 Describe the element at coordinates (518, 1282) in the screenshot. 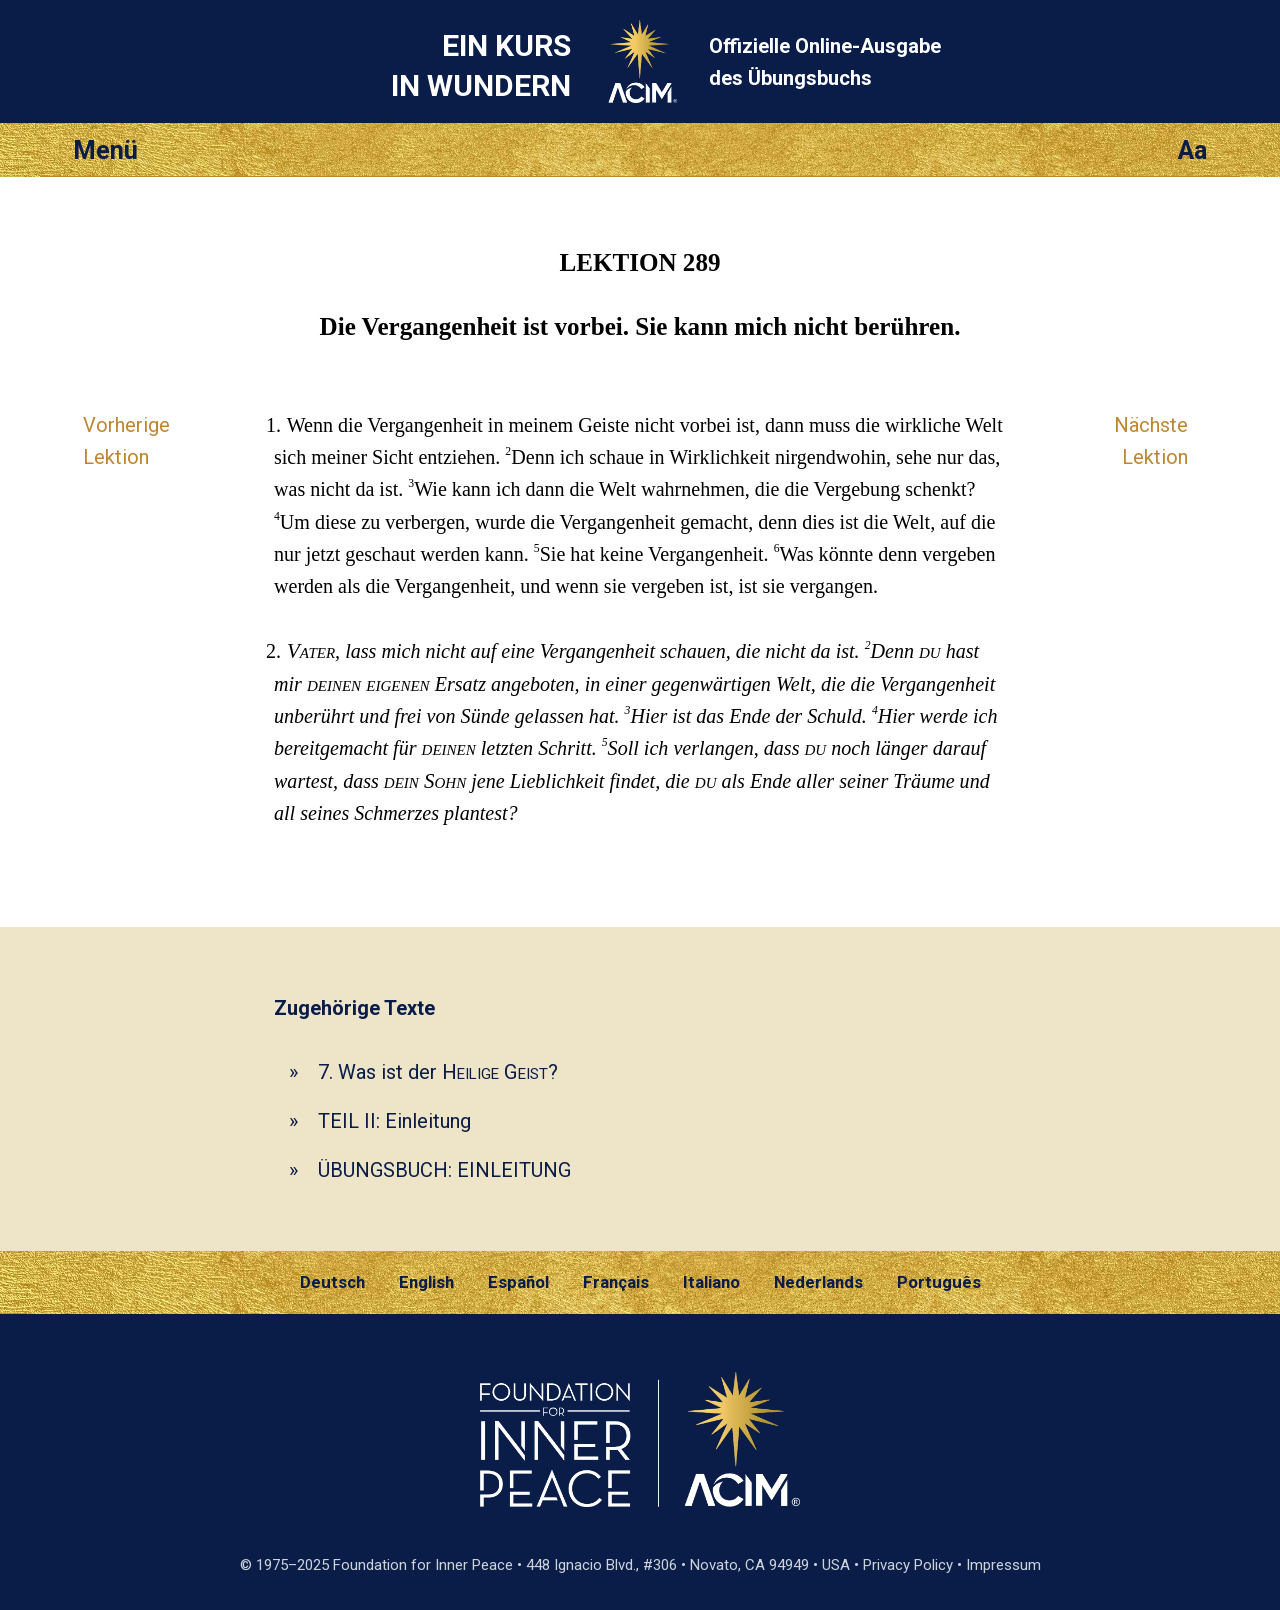

I see `Español` at that location.